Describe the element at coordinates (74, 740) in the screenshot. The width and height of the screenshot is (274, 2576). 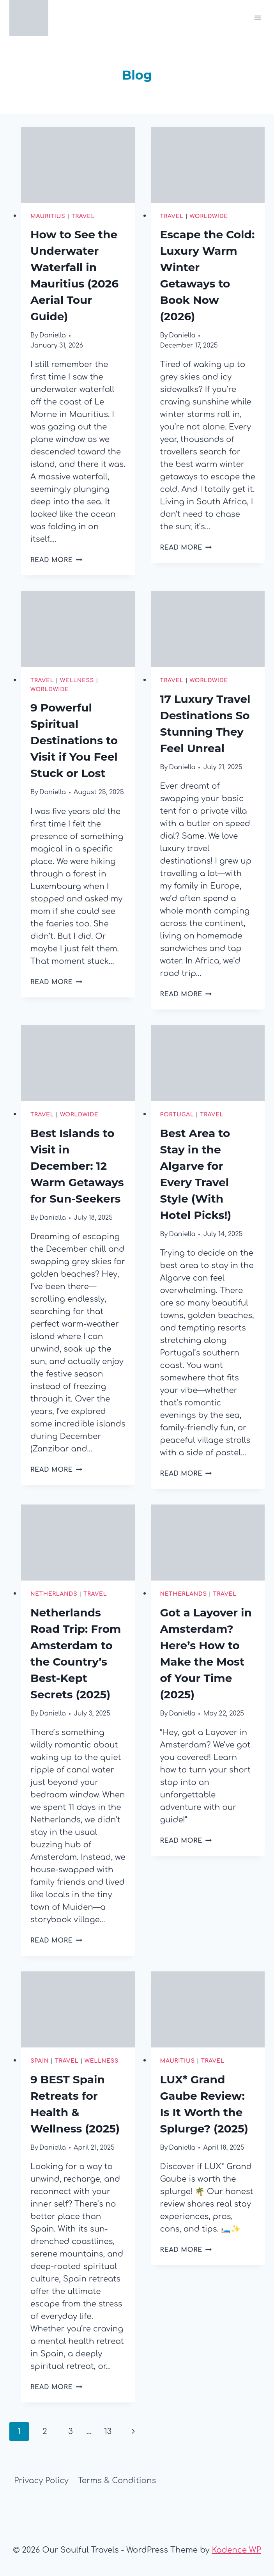
I see `9 Powerful Spiritual Destinations to Visit if You Feel Stuck or Lost` at that location.